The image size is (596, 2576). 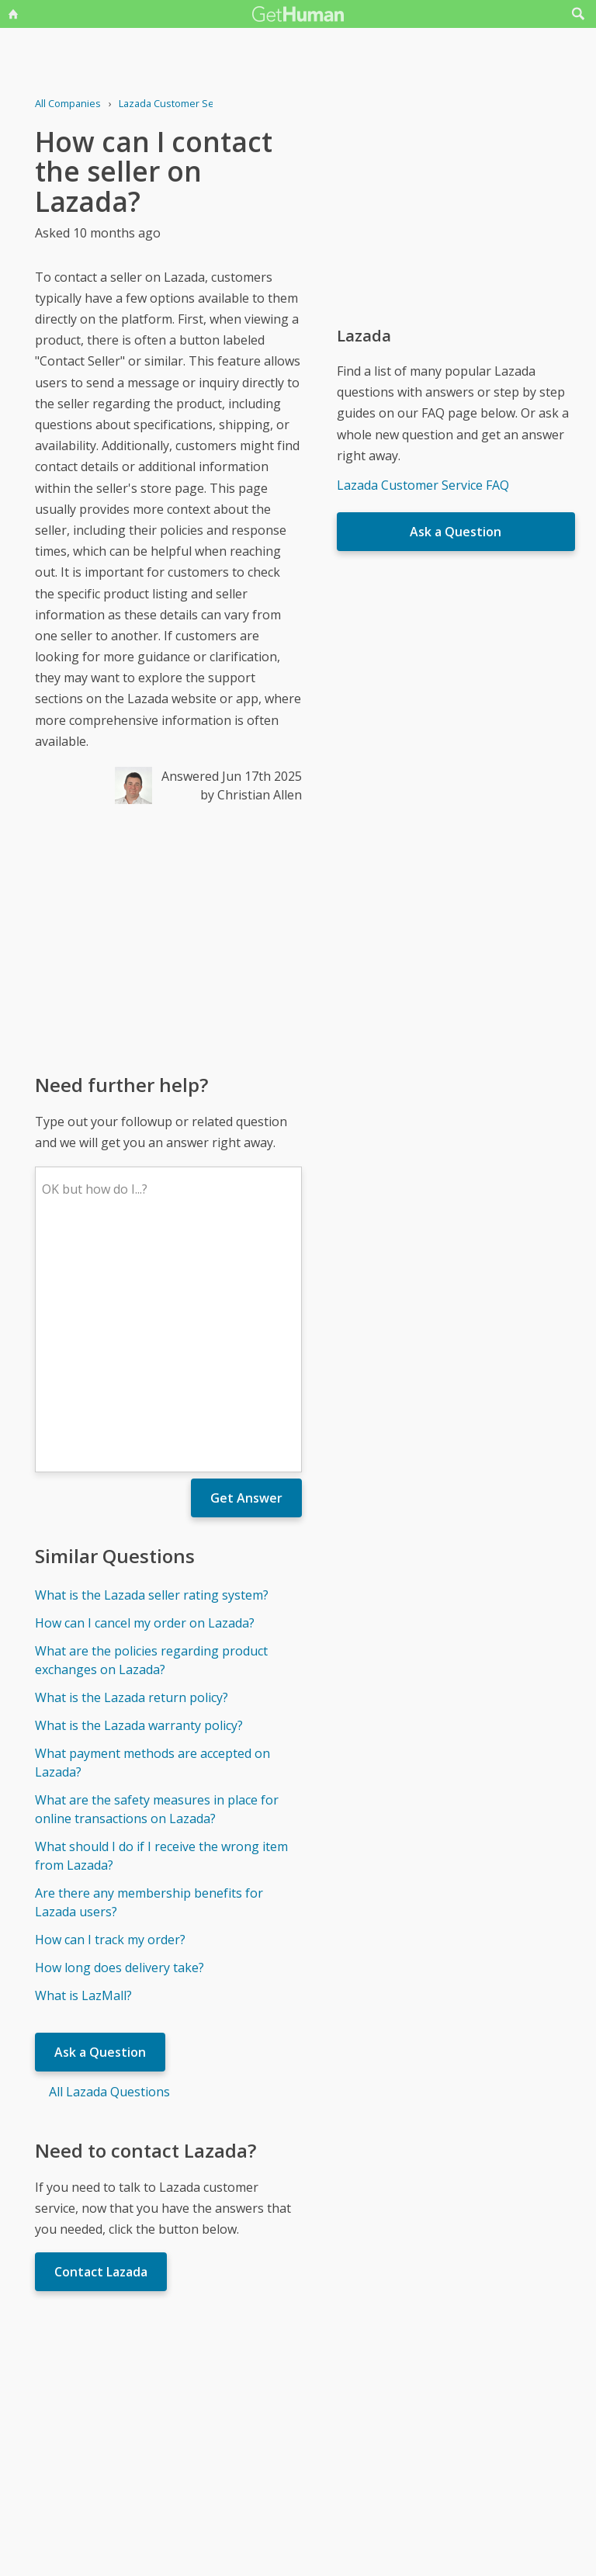 I want to click on Contact Lazada, so click(x=100, y=2043).